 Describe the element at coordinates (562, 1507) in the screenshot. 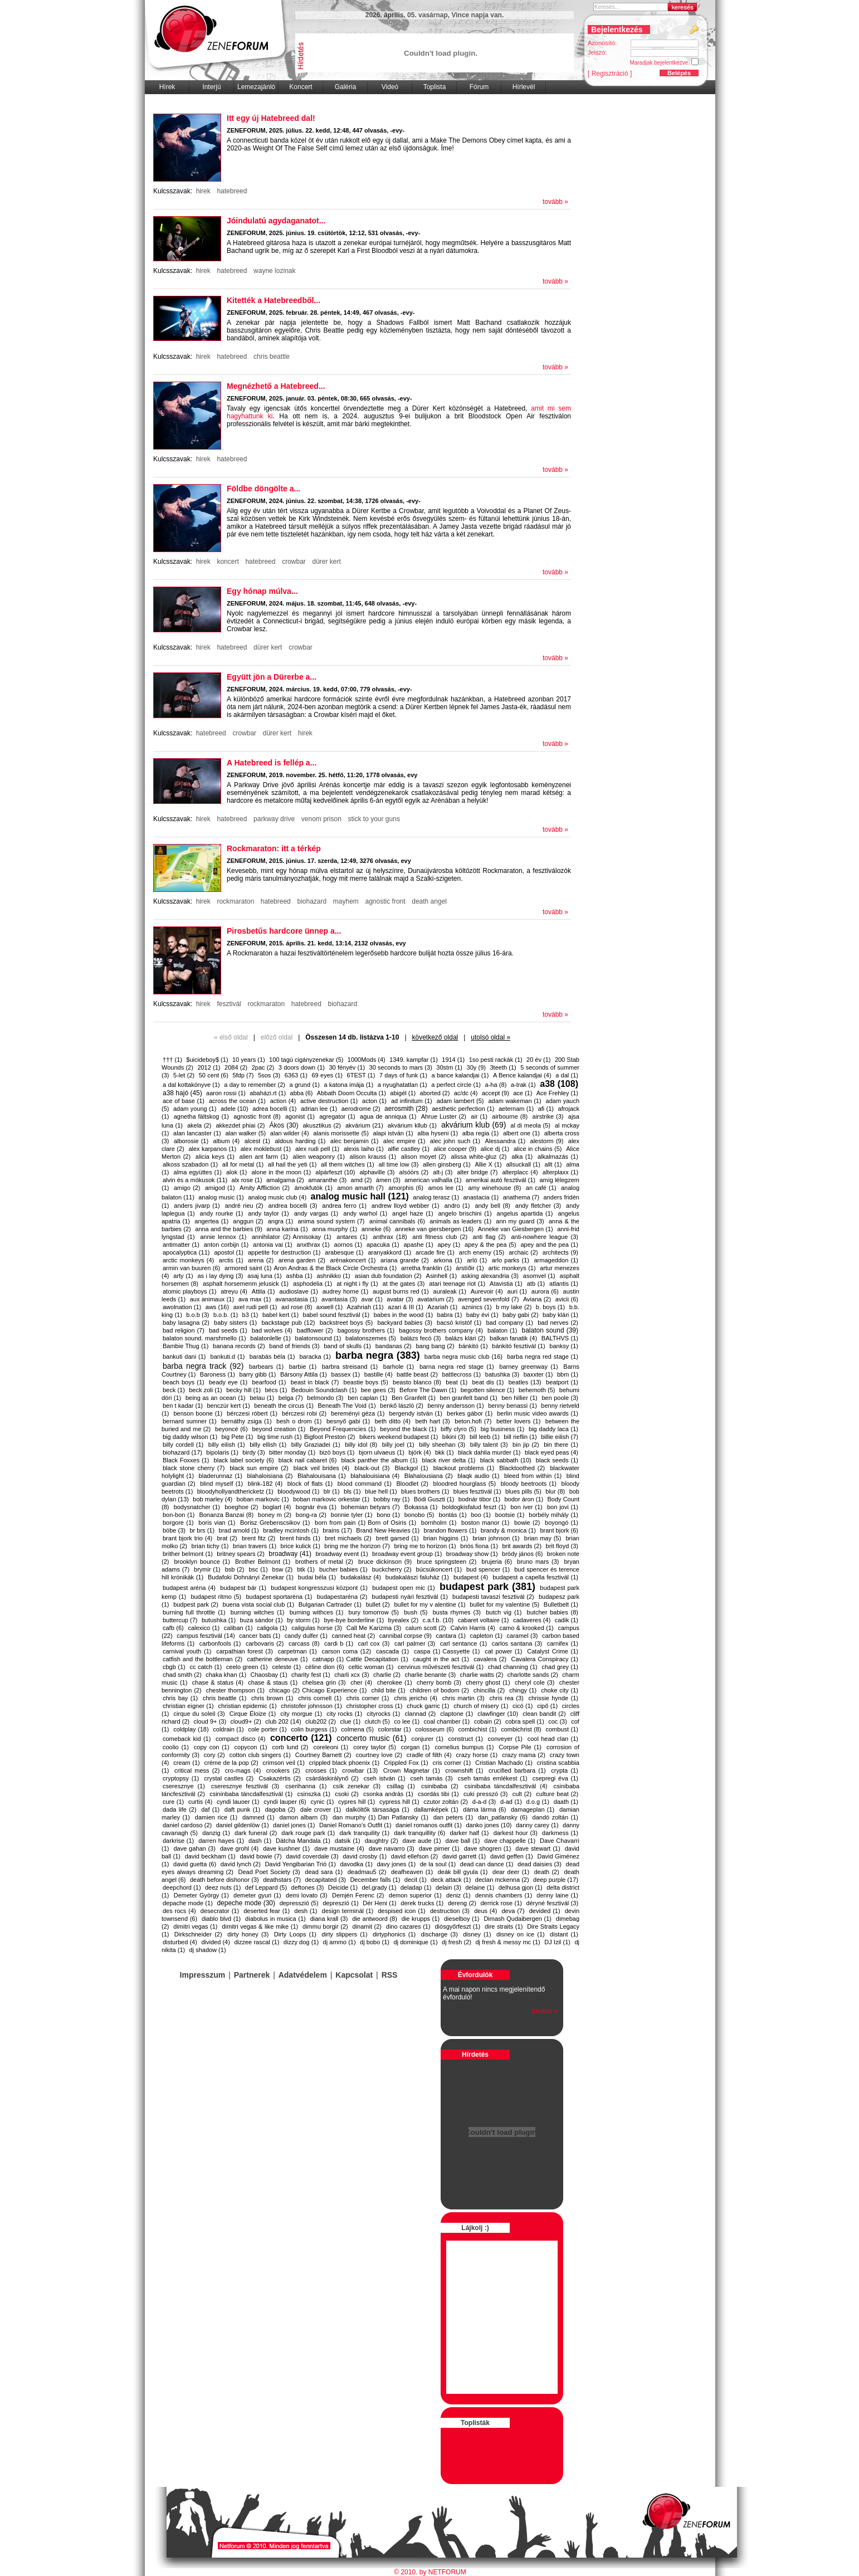

I see `bon jovi (1)` at that location.